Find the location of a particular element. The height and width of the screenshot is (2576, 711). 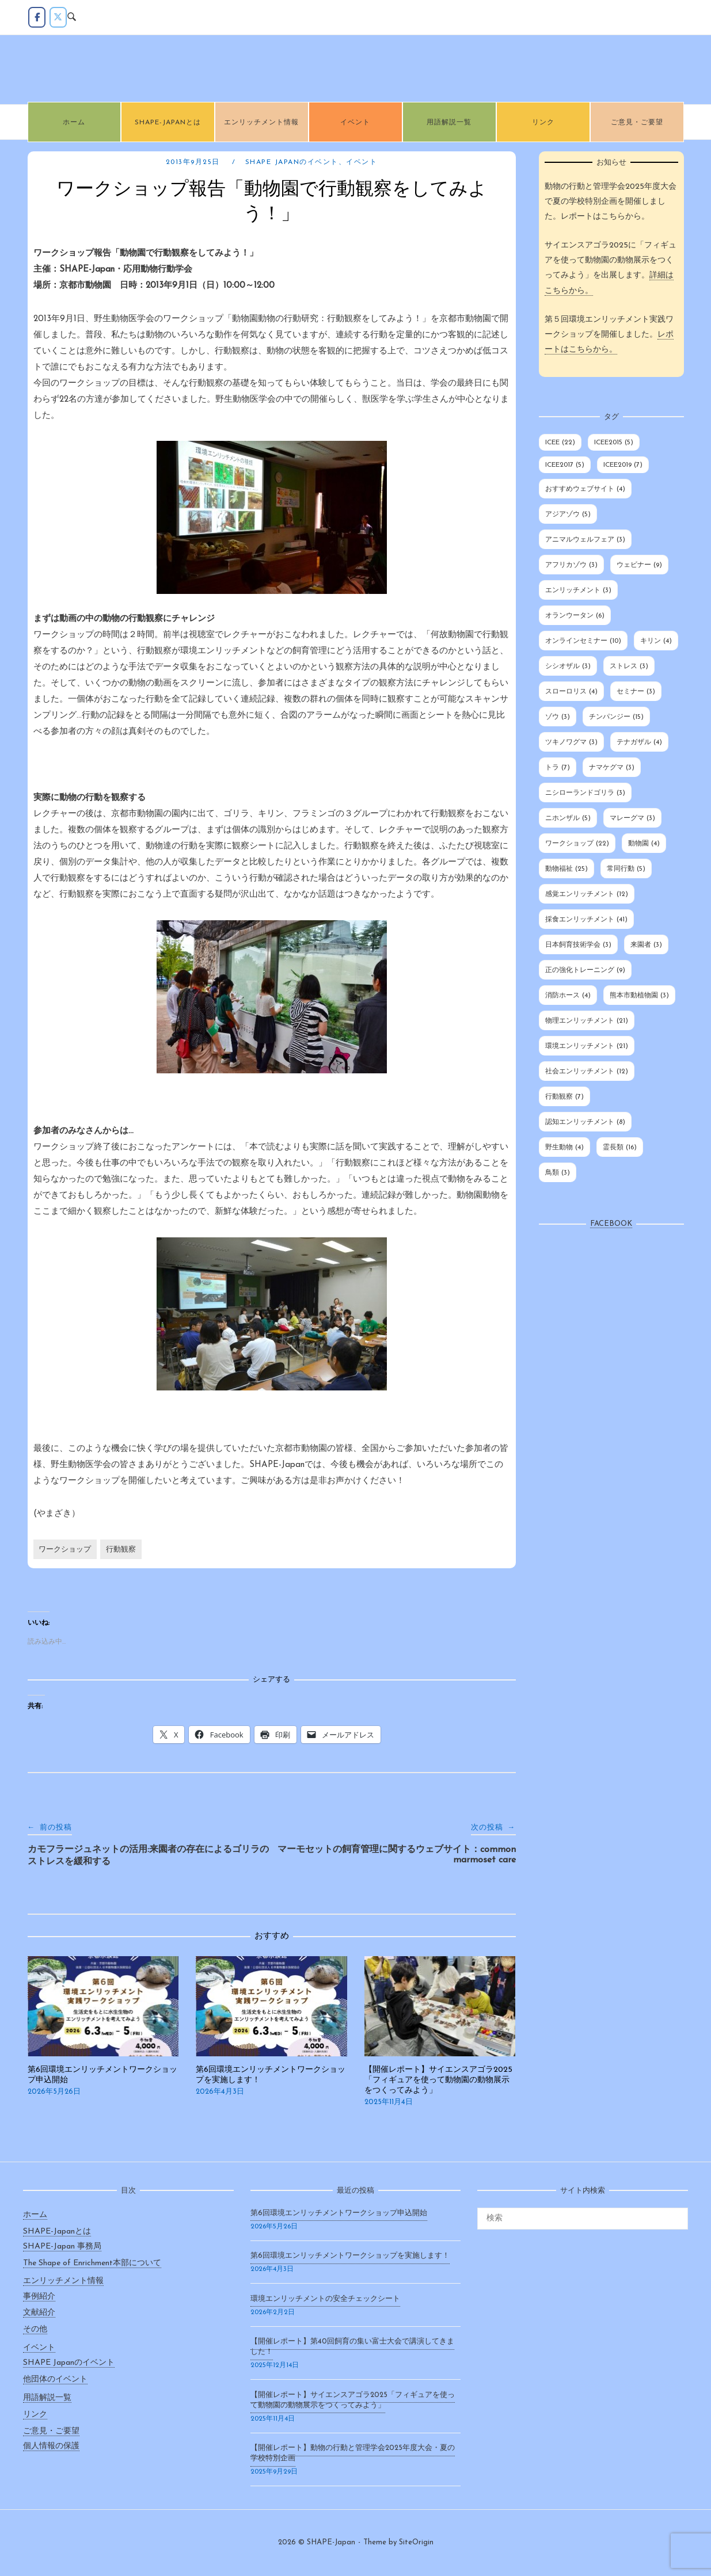

イベント is located at coordinates (355, 122).